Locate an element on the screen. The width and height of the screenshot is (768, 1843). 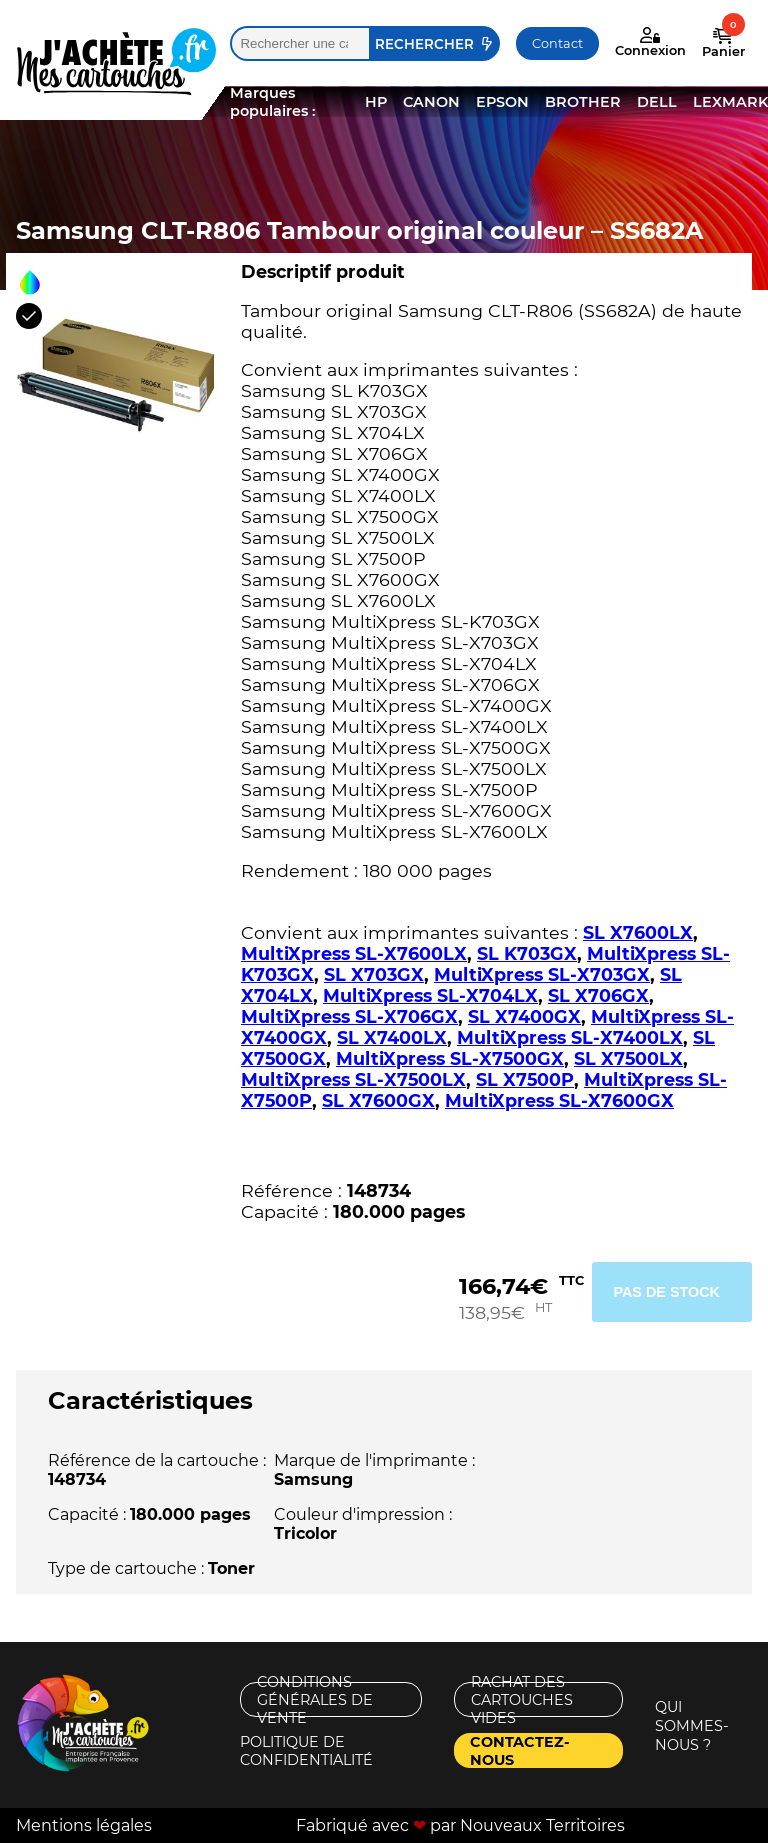
Pas de stock is located at coordinates (666, 1292).